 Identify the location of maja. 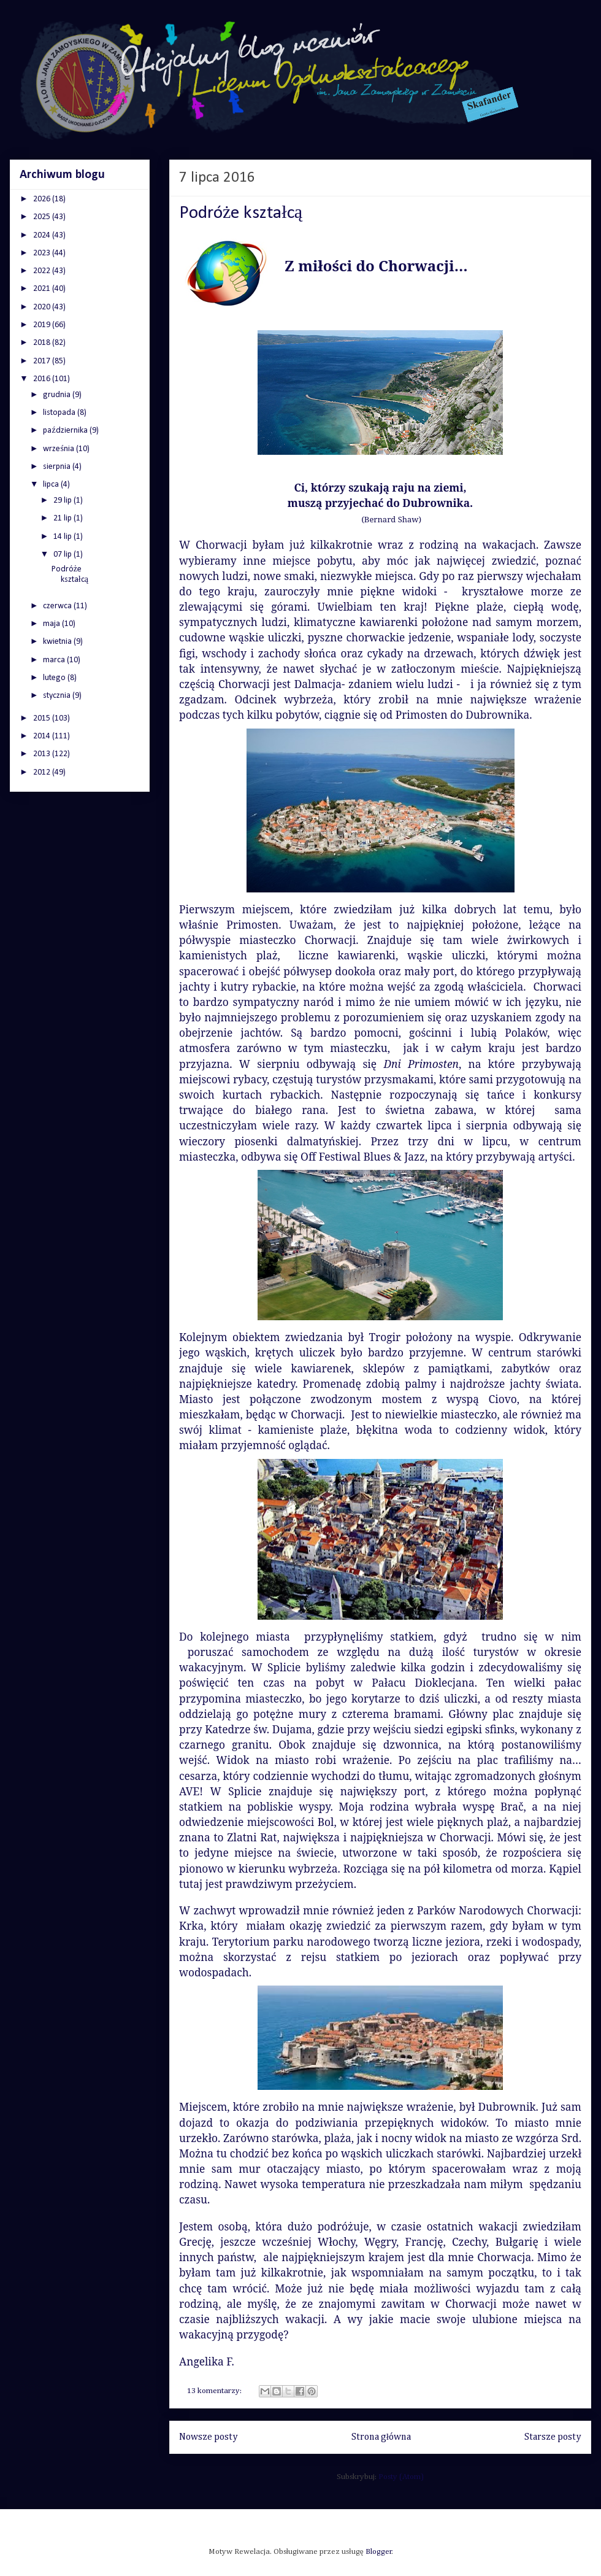
(52, 624).